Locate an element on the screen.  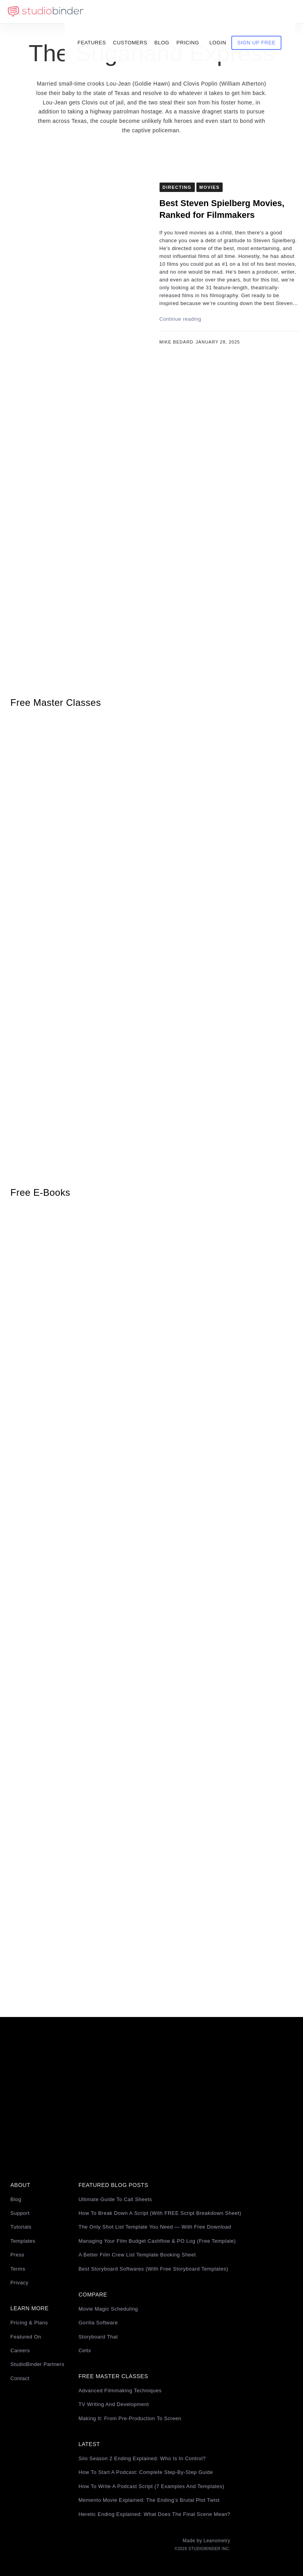
Directing is located at coordinates (177, 187).